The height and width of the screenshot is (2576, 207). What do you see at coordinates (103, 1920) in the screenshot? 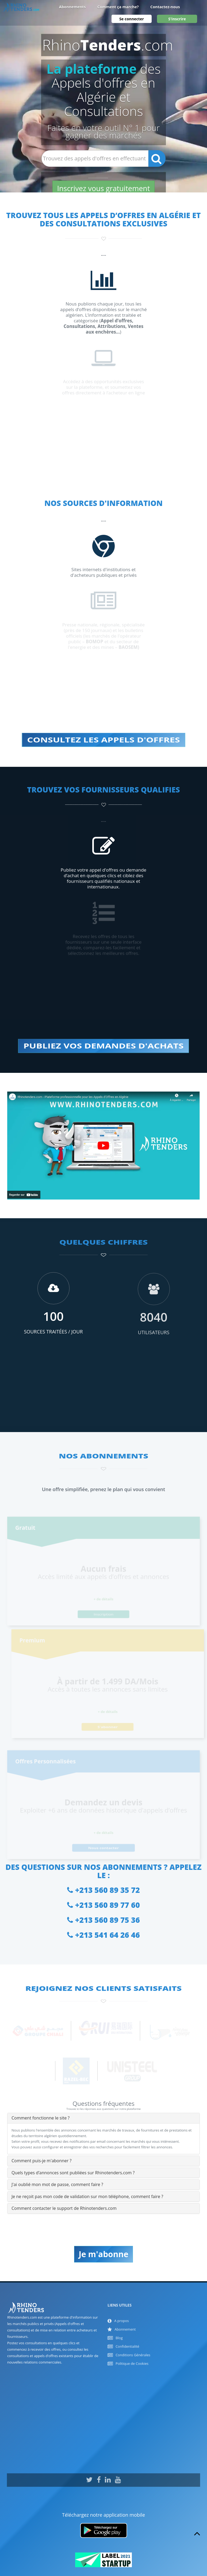
I see `+213 560 89 75 36` at bounding box center [103, 1920].